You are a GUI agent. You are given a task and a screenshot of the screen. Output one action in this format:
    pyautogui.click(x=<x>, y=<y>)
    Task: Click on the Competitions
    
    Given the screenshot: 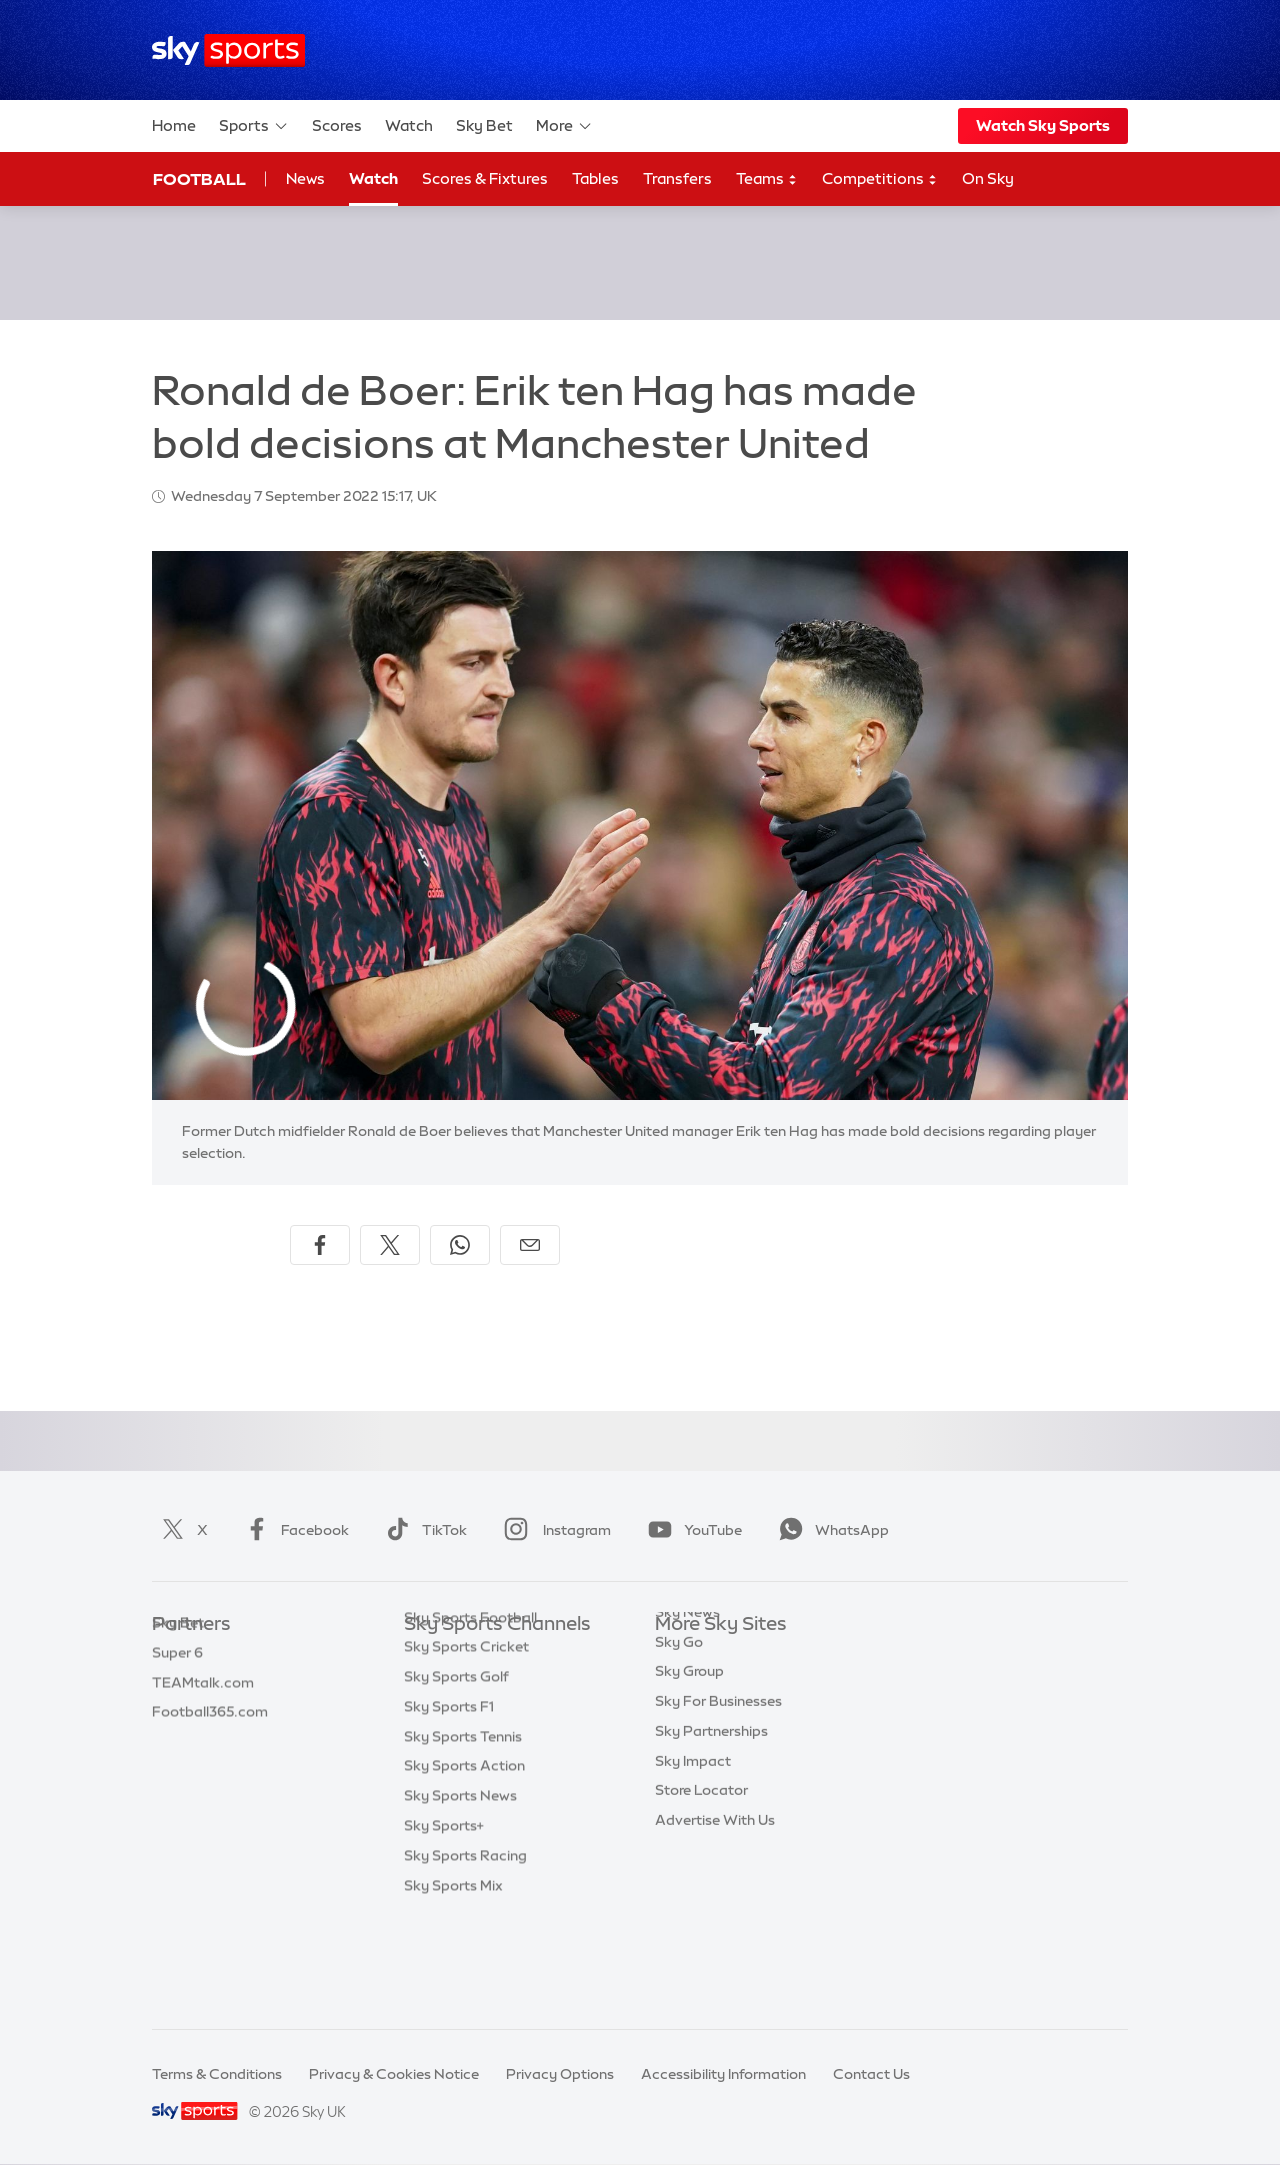 What is the action you would take?
    pyautogui.click(x=880, y=179)
    